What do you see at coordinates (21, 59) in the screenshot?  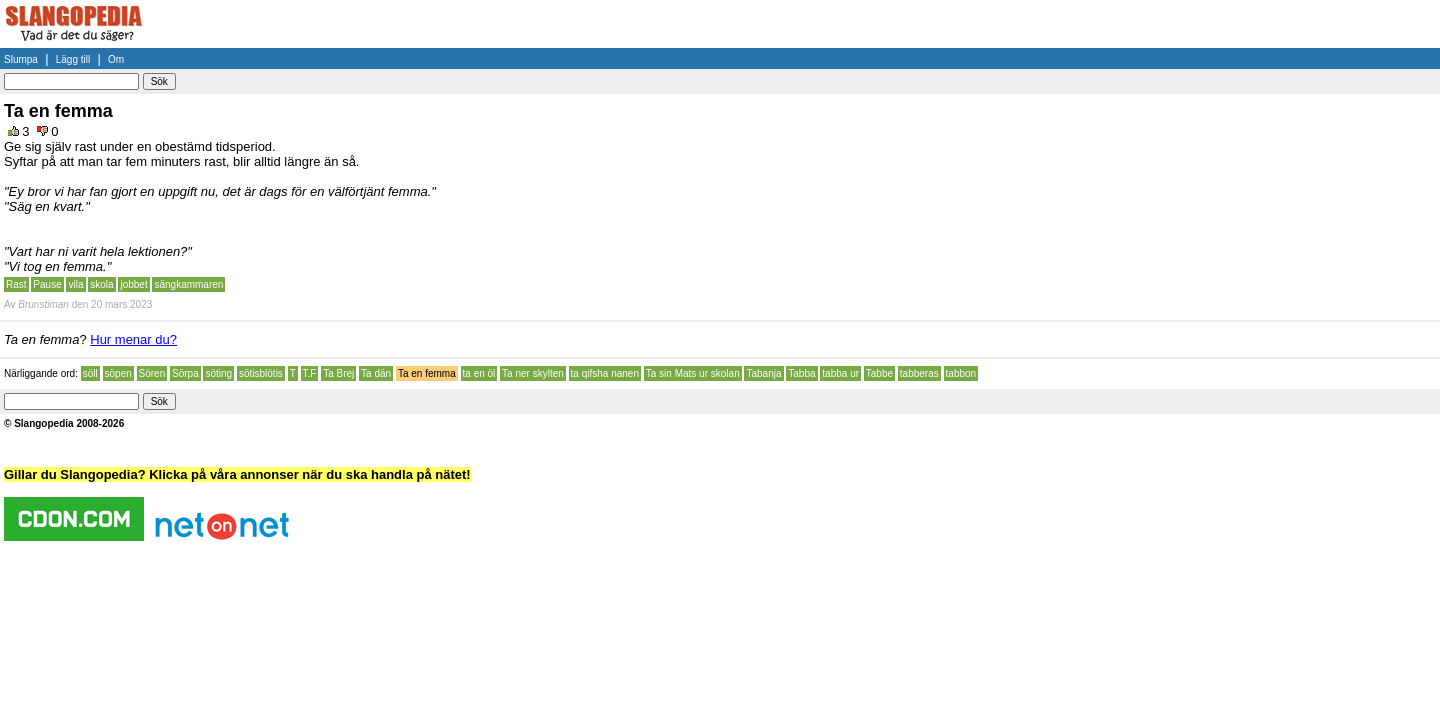 I see `Slumpa` at bounding box center [21, 59].